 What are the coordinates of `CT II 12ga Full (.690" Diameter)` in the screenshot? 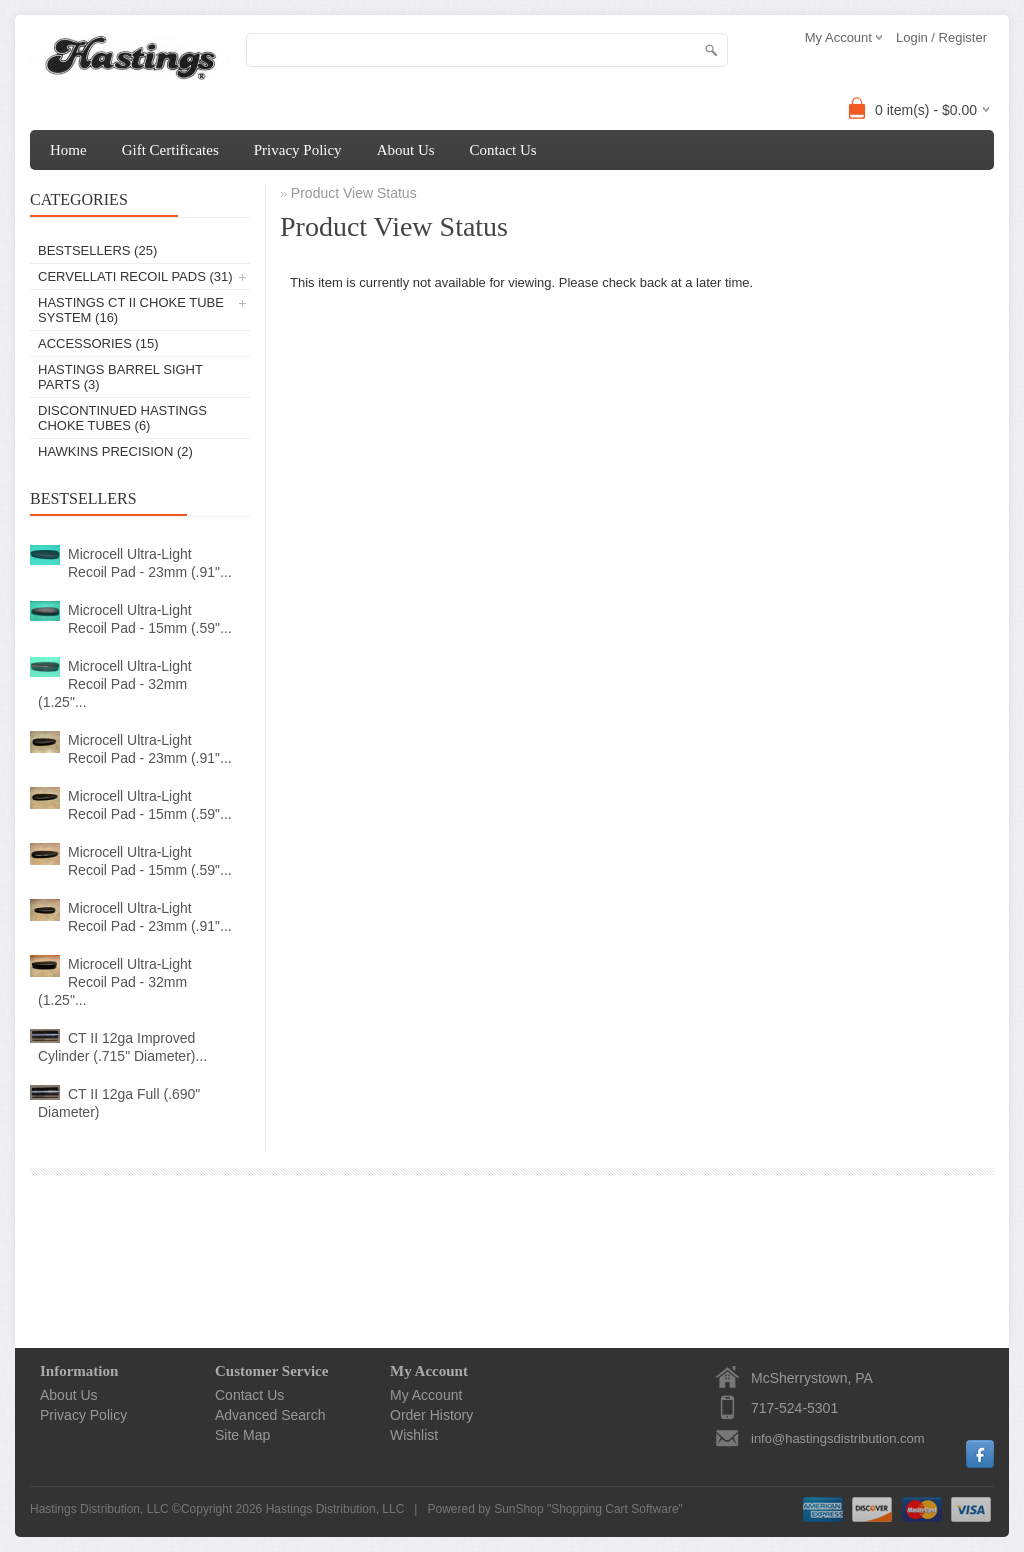 It's located at (119, 1103).